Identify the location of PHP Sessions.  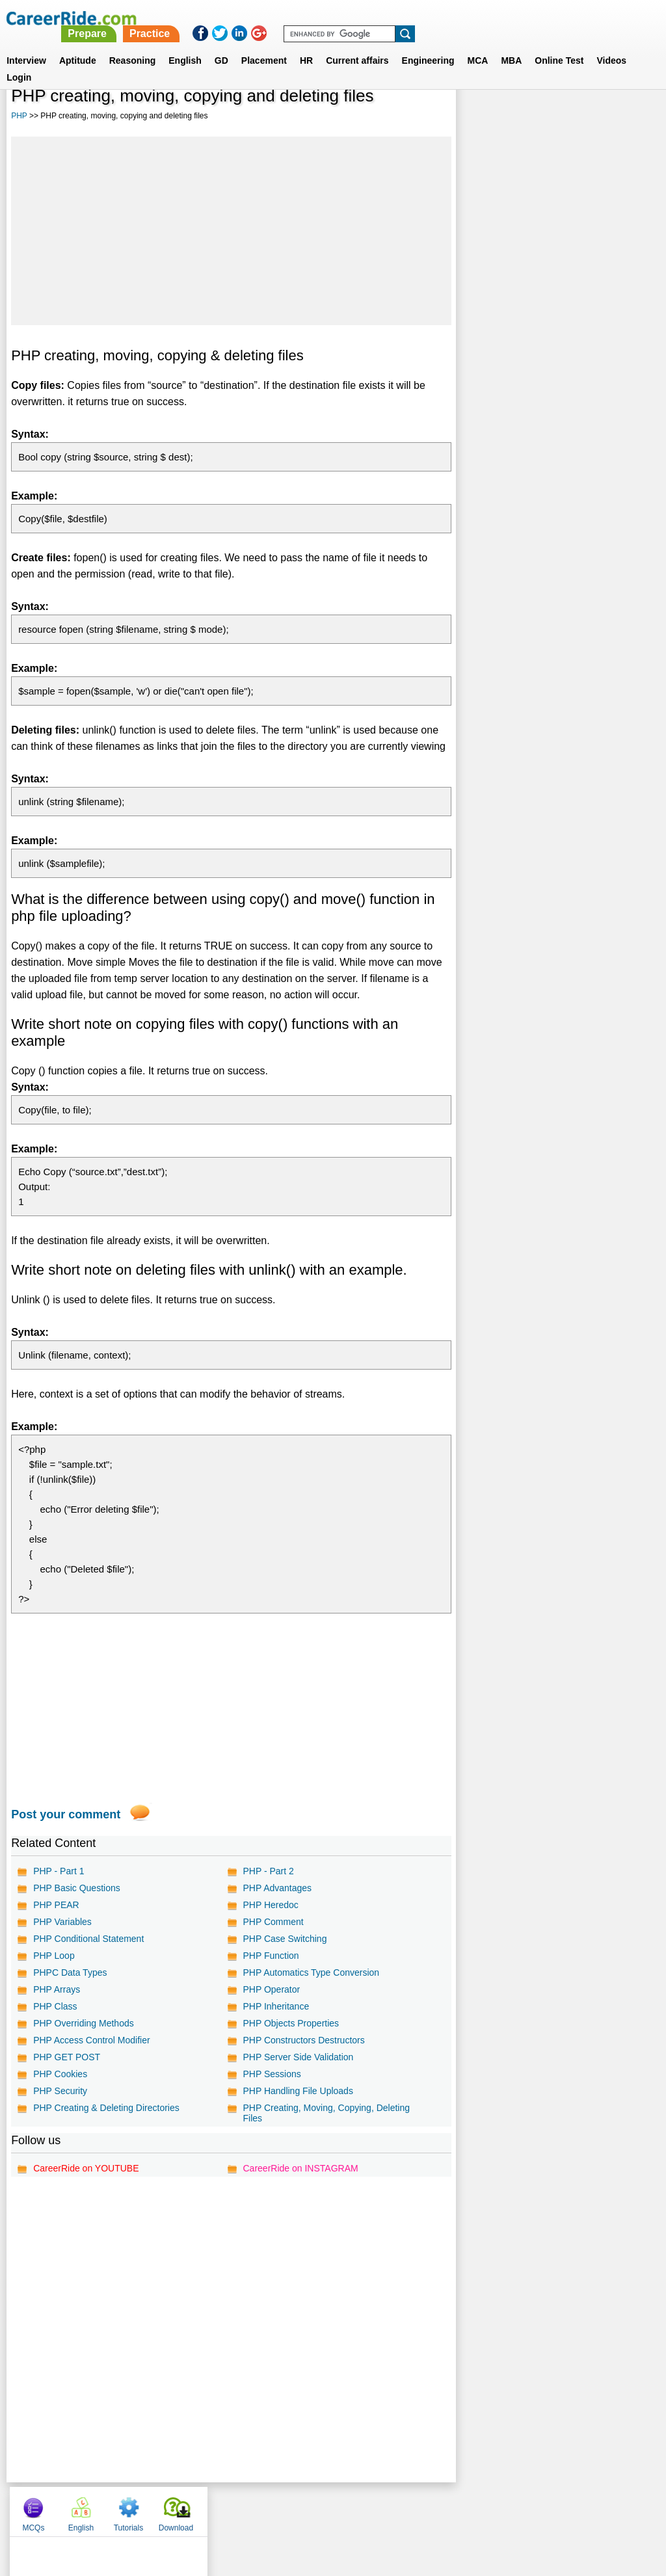
(271, 2074).